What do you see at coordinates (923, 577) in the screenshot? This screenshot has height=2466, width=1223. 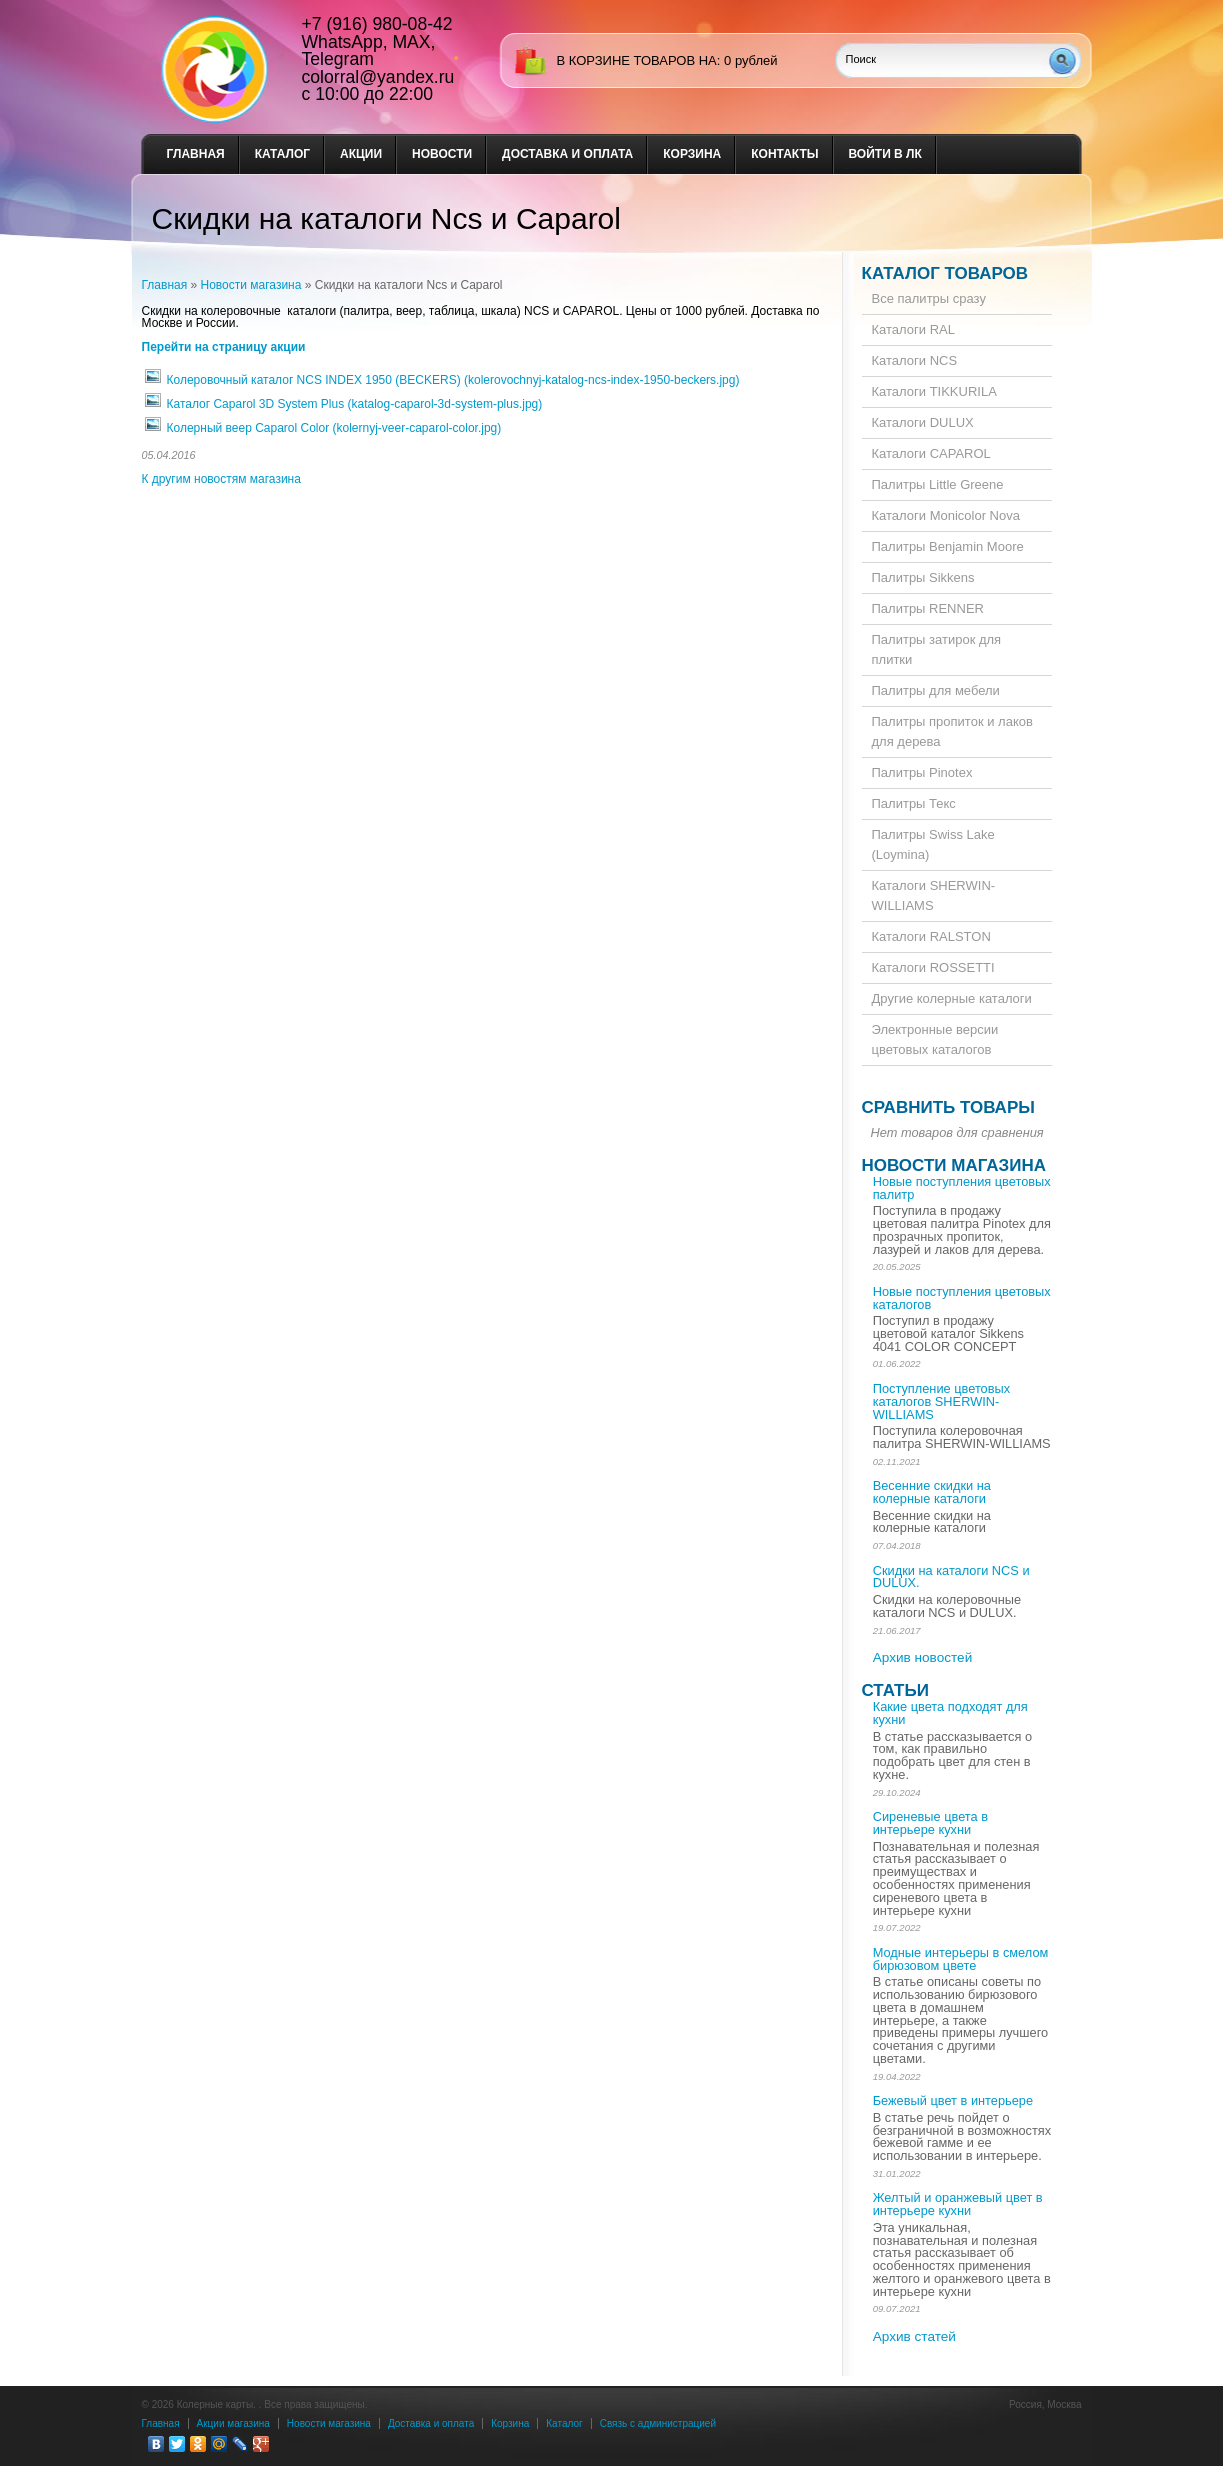 I see `Палитры Sikkens` at bounding box center [923, 577].